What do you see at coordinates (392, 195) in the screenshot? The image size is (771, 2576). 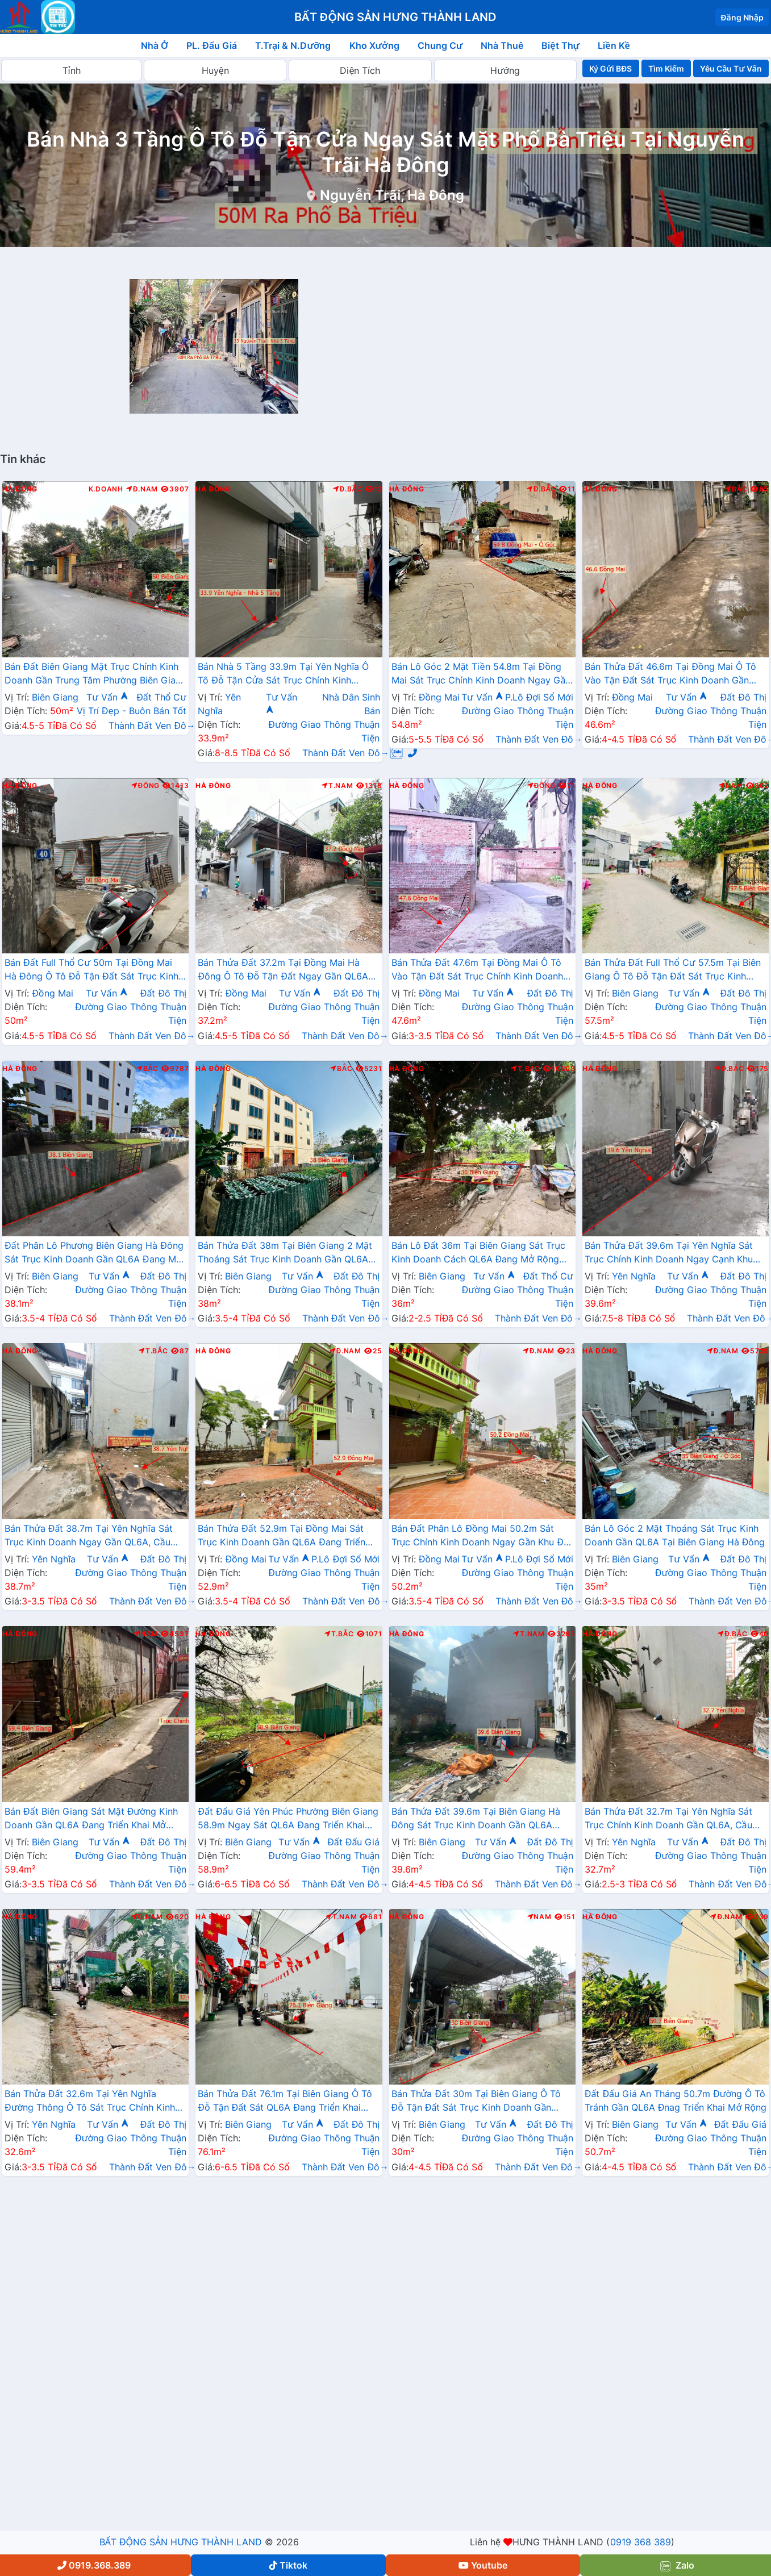 I see `Nguyễn Trãi, Hà Đông` at bounding box center [392, 195].